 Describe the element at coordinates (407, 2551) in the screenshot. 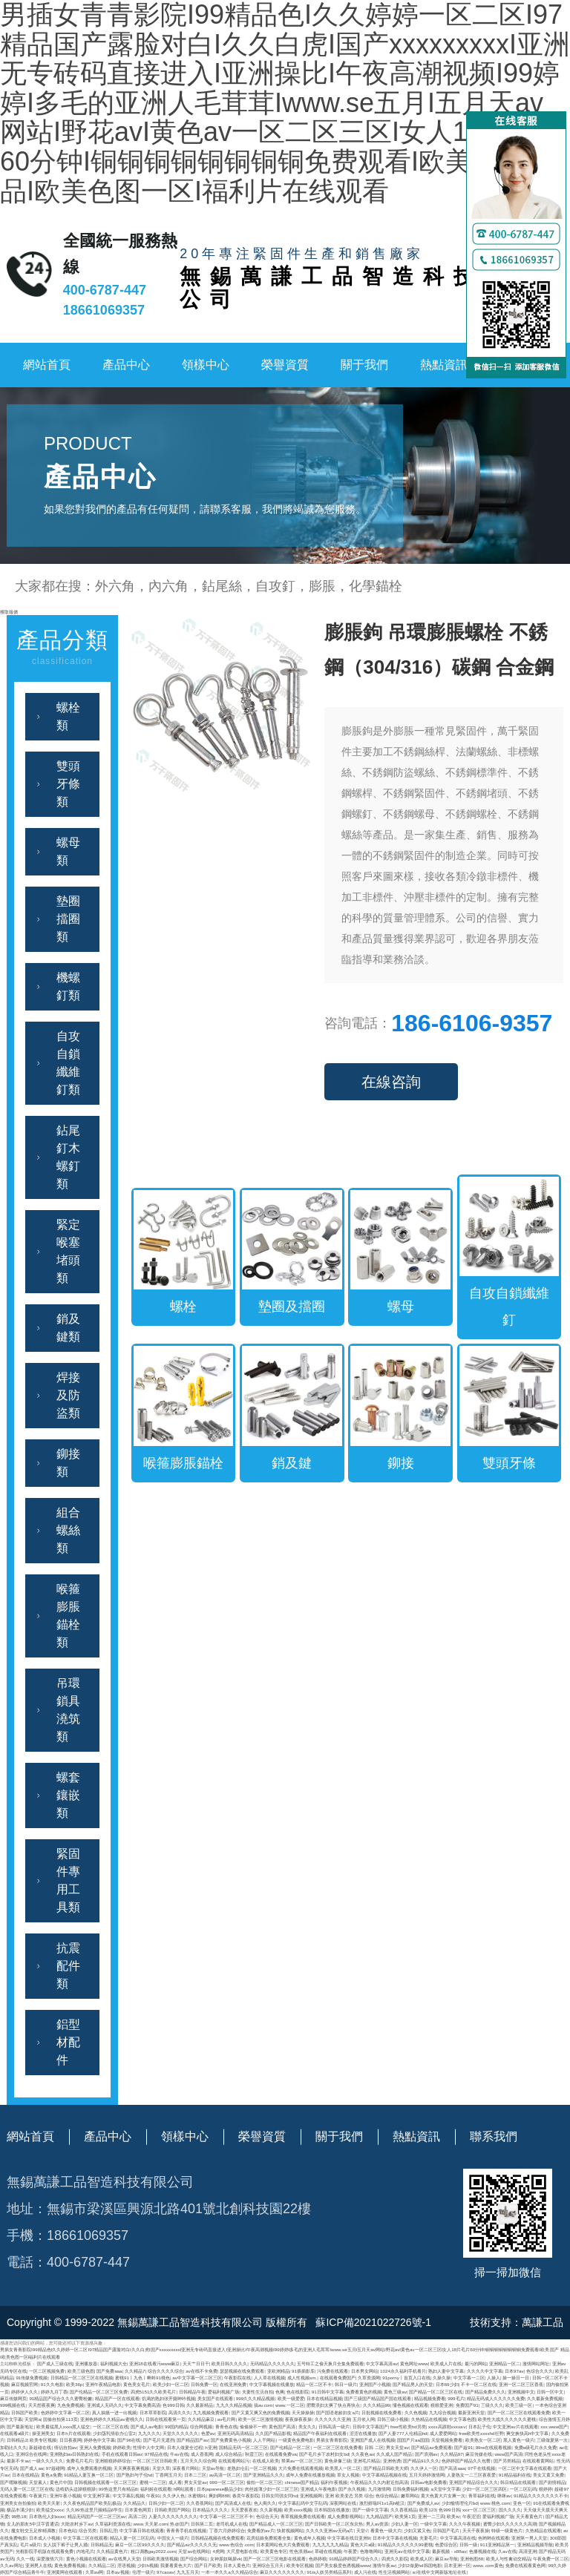

I see `亚洲无av在线中文字幕` at that location.